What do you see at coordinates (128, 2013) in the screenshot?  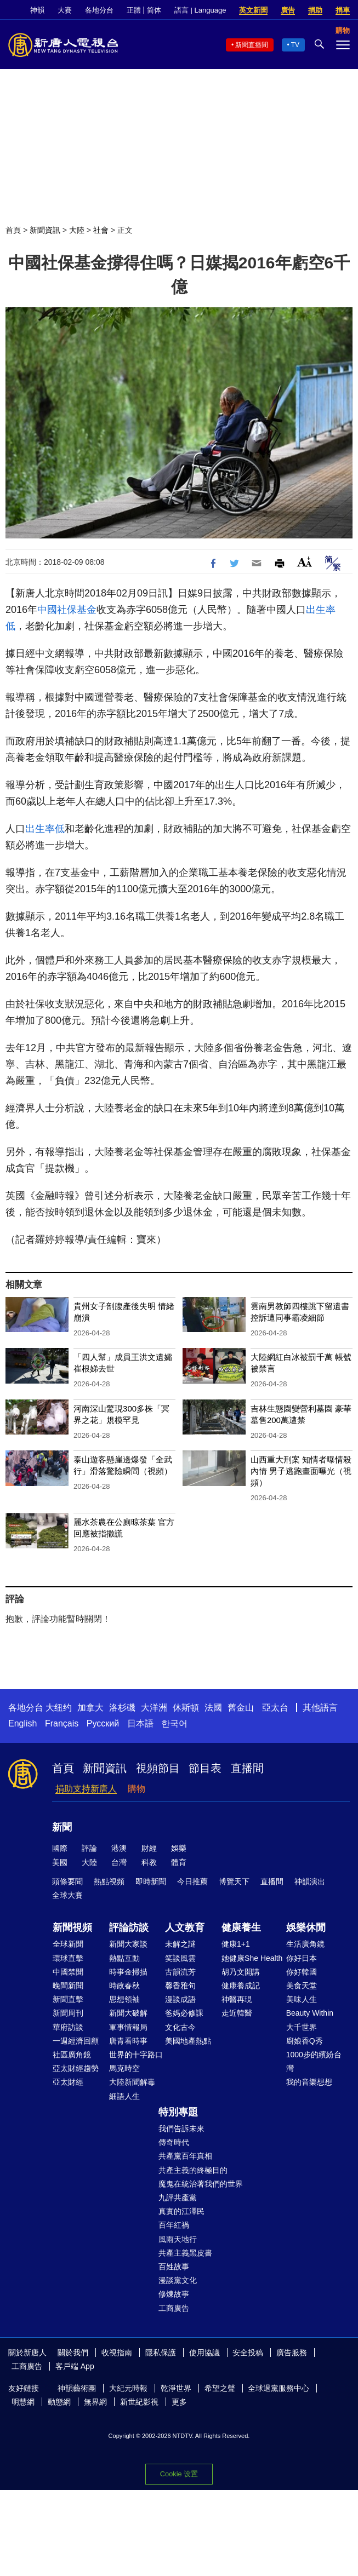 I see `新聞大破解` at bounding box center [128, 2013].